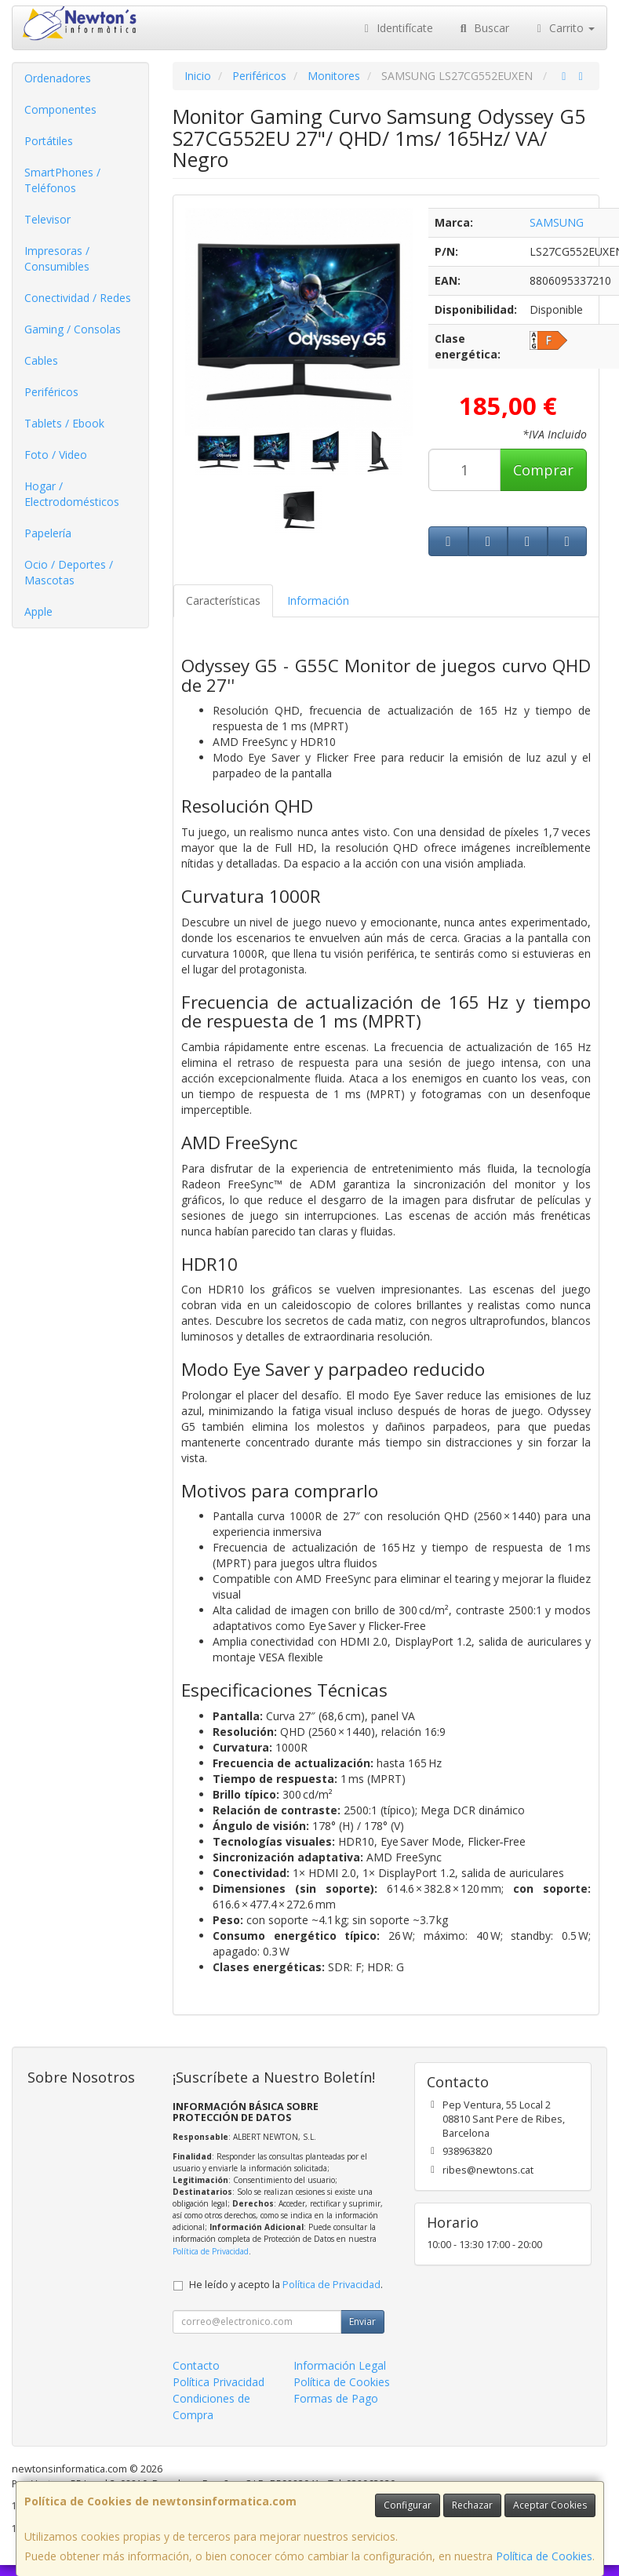 The width and height of the screenshot is (619, 2576). Describe the element at coordinates (72, 329) in the screenshot. I see `Gaming / Consolas` at that location.